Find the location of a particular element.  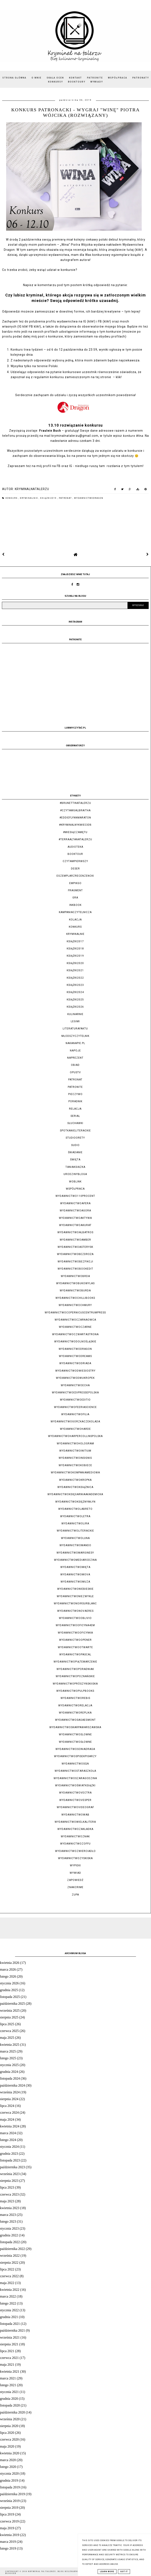

wydawnictwoslowne is located at coordinates (75, 1734).